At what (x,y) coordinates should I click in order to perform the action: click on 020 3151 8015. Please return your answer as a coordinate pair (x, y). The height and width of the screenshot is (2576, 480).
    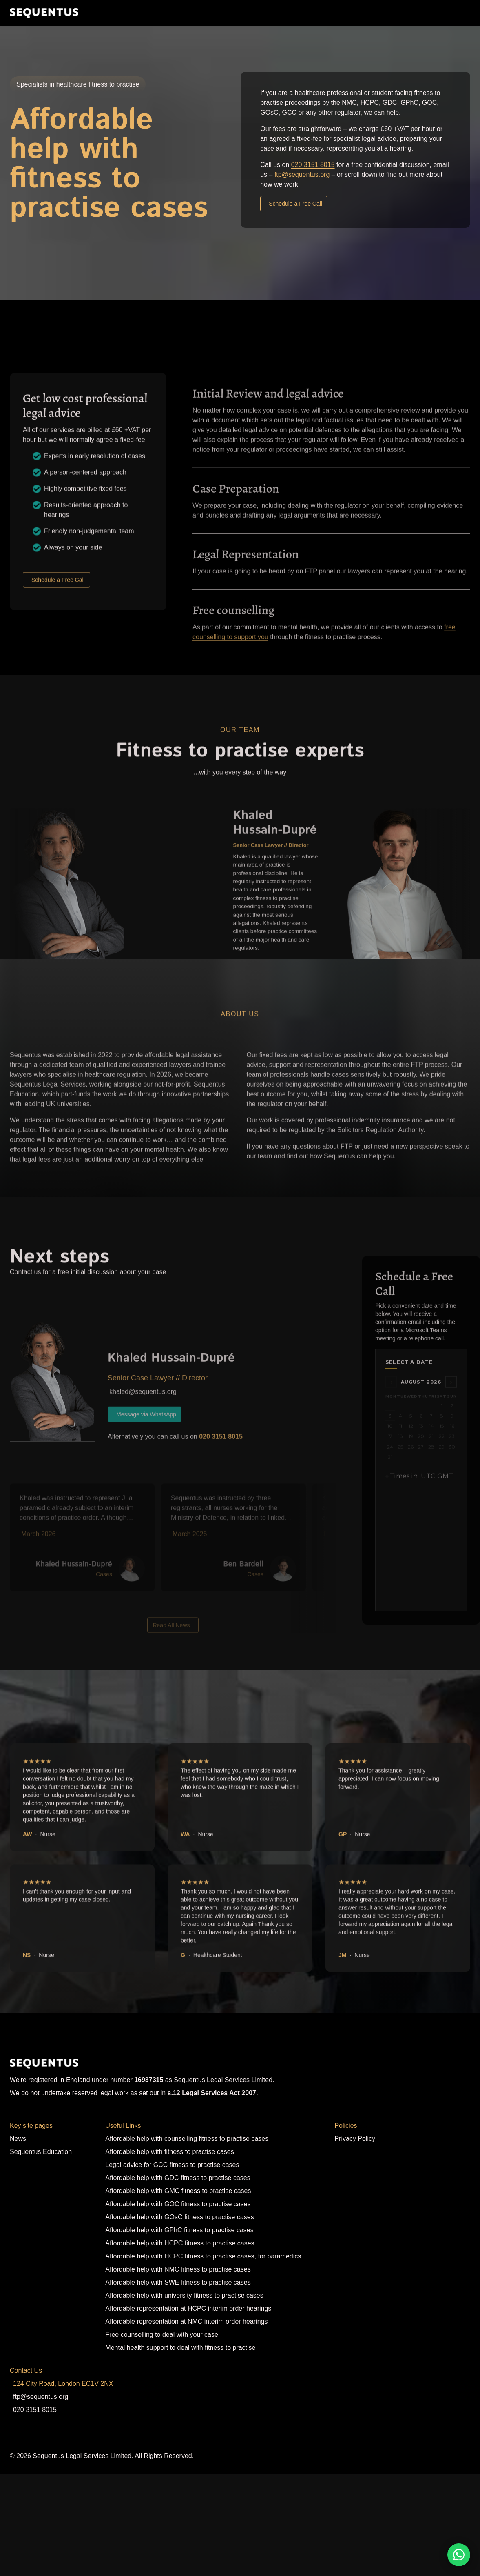
    Looking at the image, I should click on (313, 164).